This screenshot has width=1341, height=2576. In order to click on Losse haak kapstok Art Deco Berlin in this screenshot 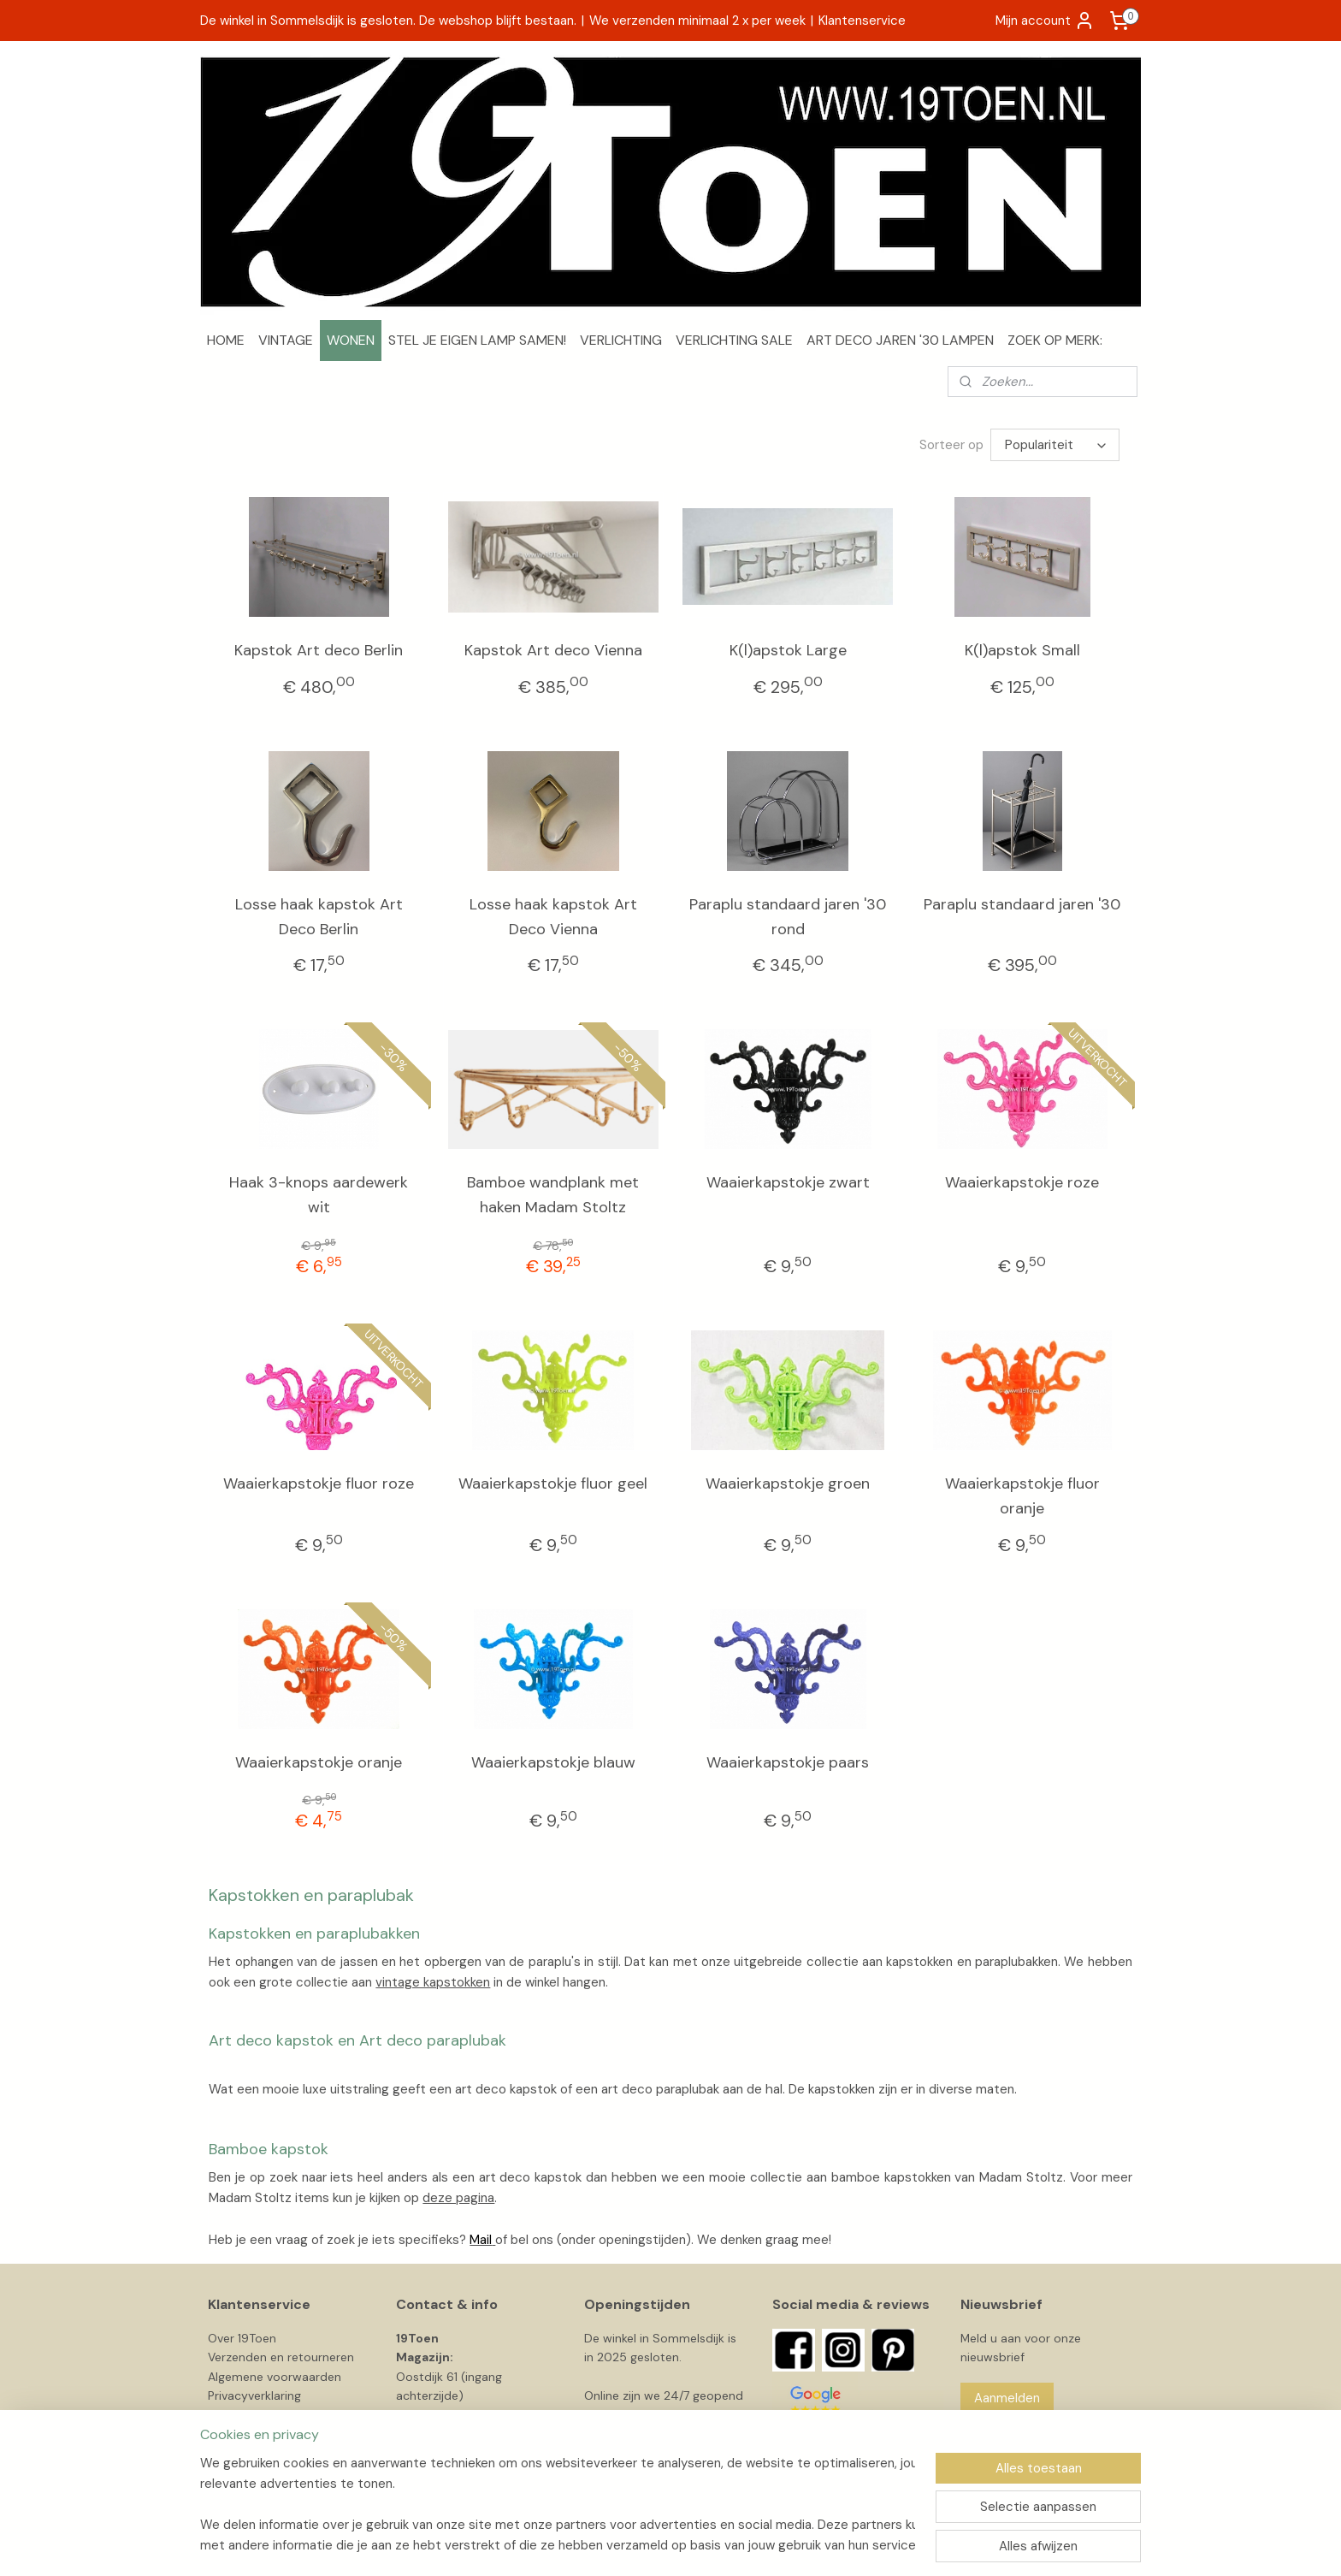, I will do `click(319, 916)`.